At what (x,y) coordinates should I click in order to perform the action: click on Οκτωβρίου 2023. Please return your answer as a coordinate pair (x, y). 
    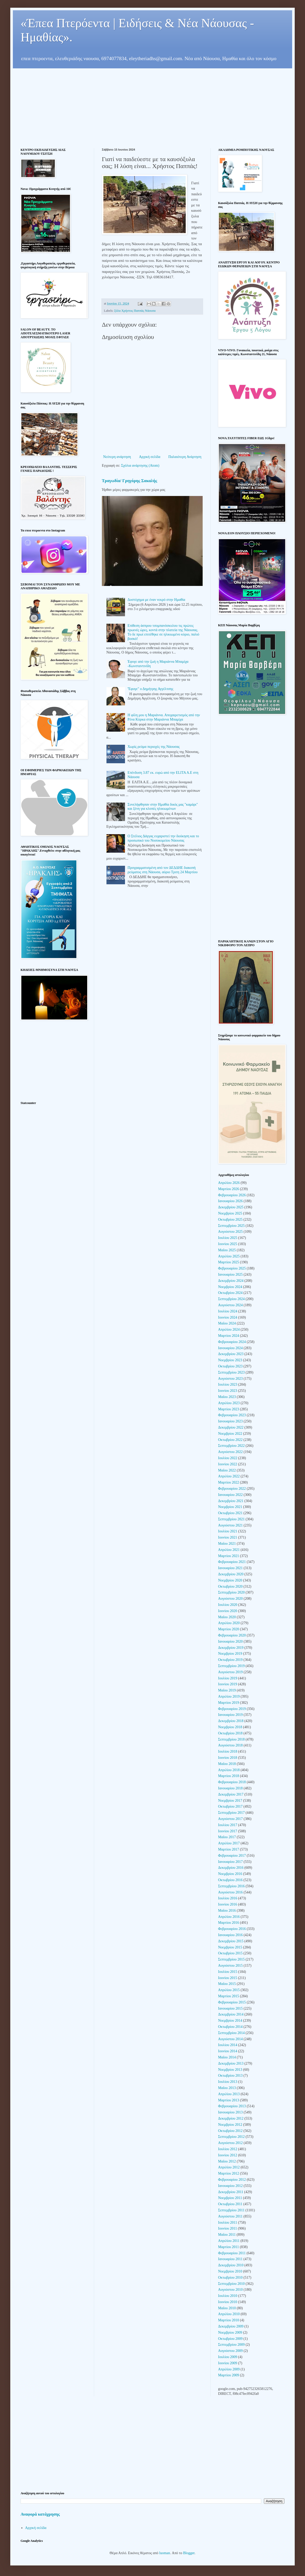
    Looking at the image, I should click on (230, 1366).